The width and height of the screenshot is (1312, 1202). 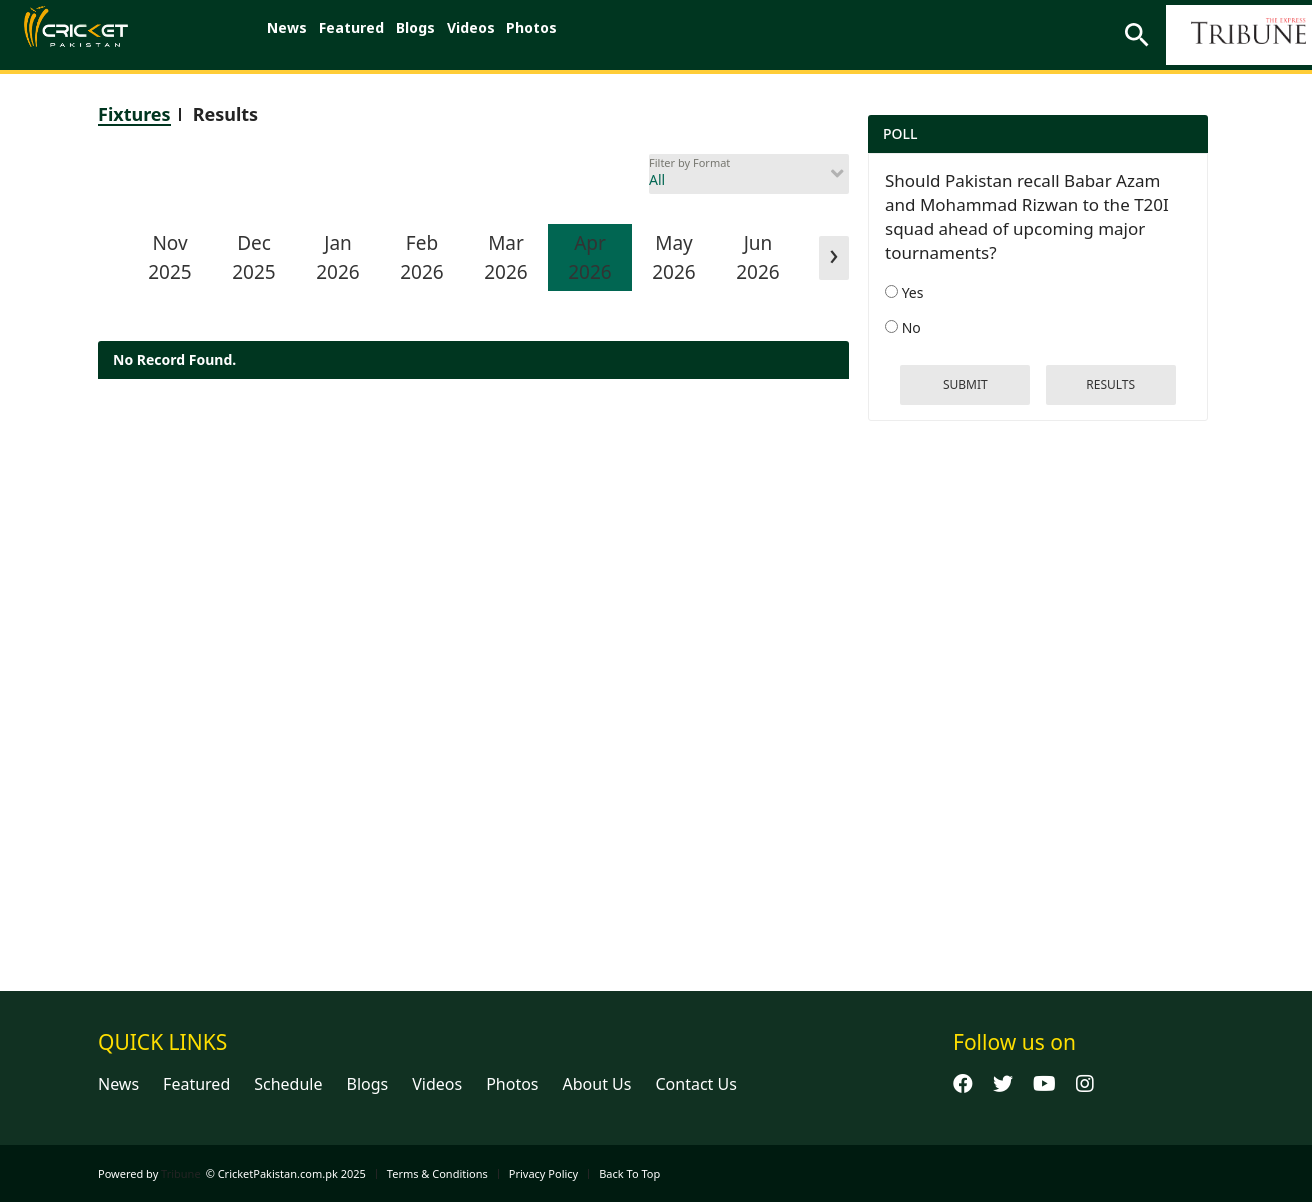 What do you see at coordinates (695, 1084) in the screenshot?
I see `Contact Us` at bounding box center [695, 1084].